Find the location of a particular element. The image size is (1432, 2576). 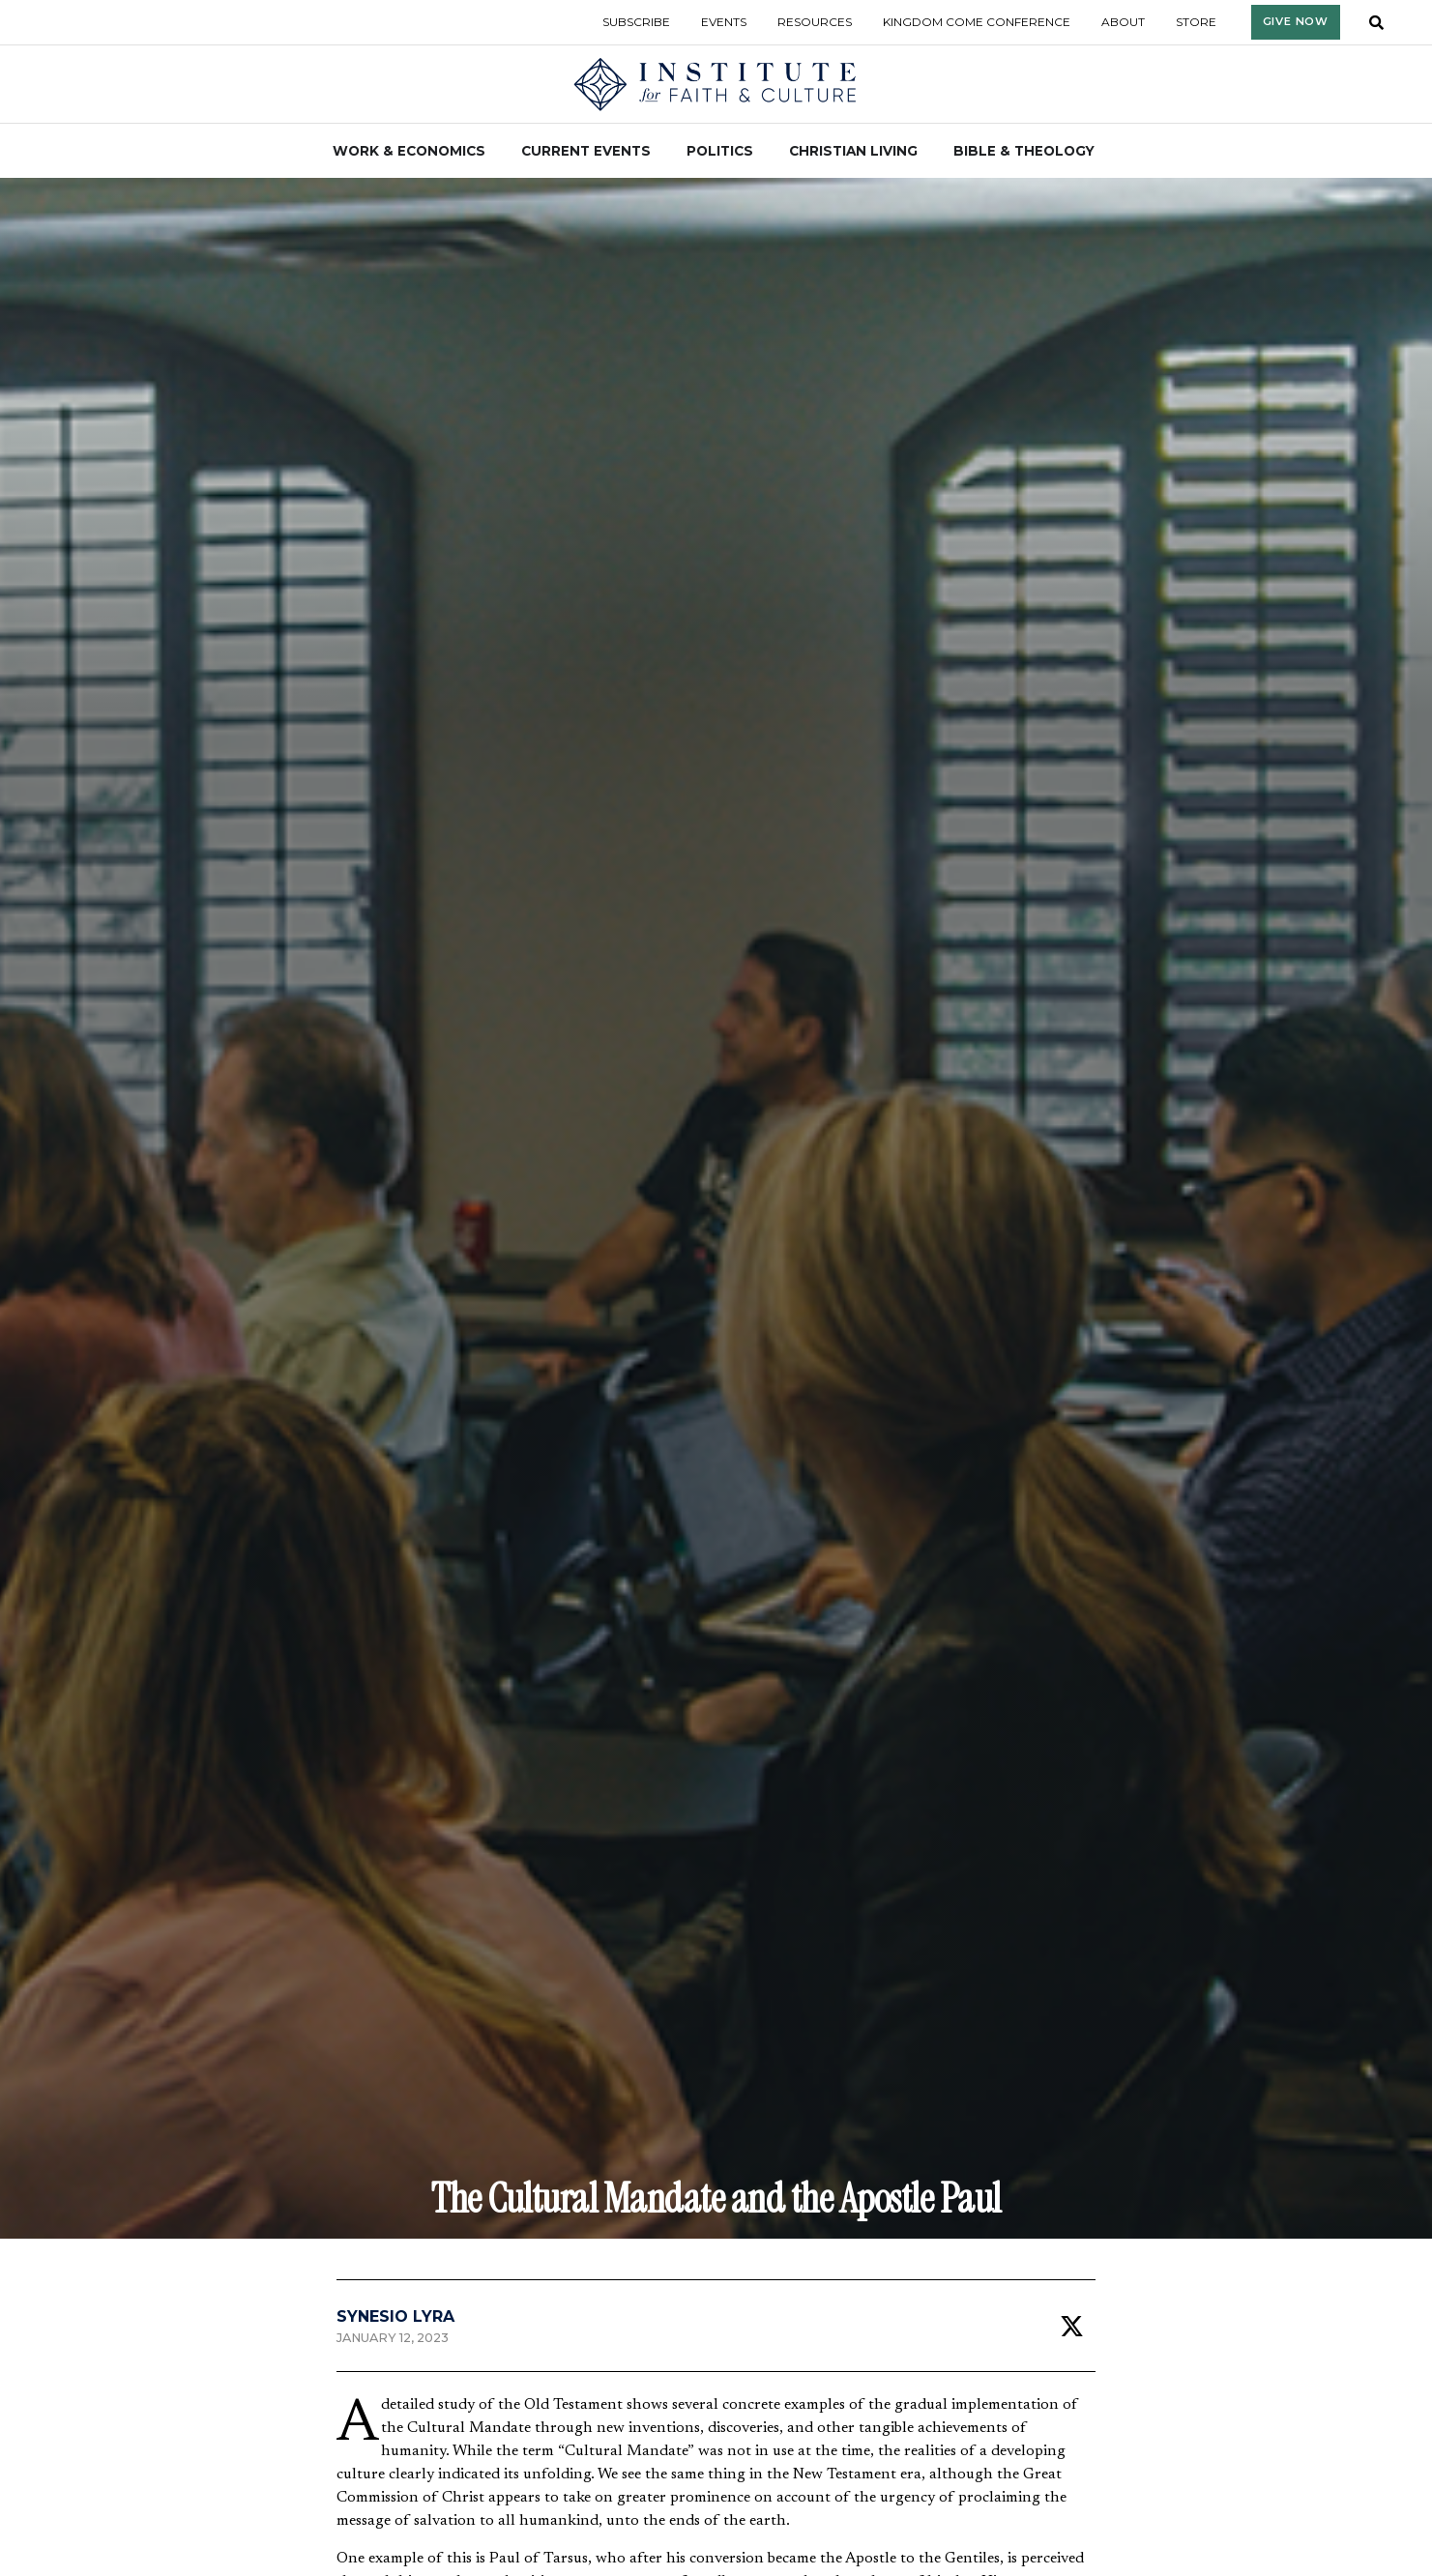

Kingdom Come Conference is located at coordinates (976, 21).